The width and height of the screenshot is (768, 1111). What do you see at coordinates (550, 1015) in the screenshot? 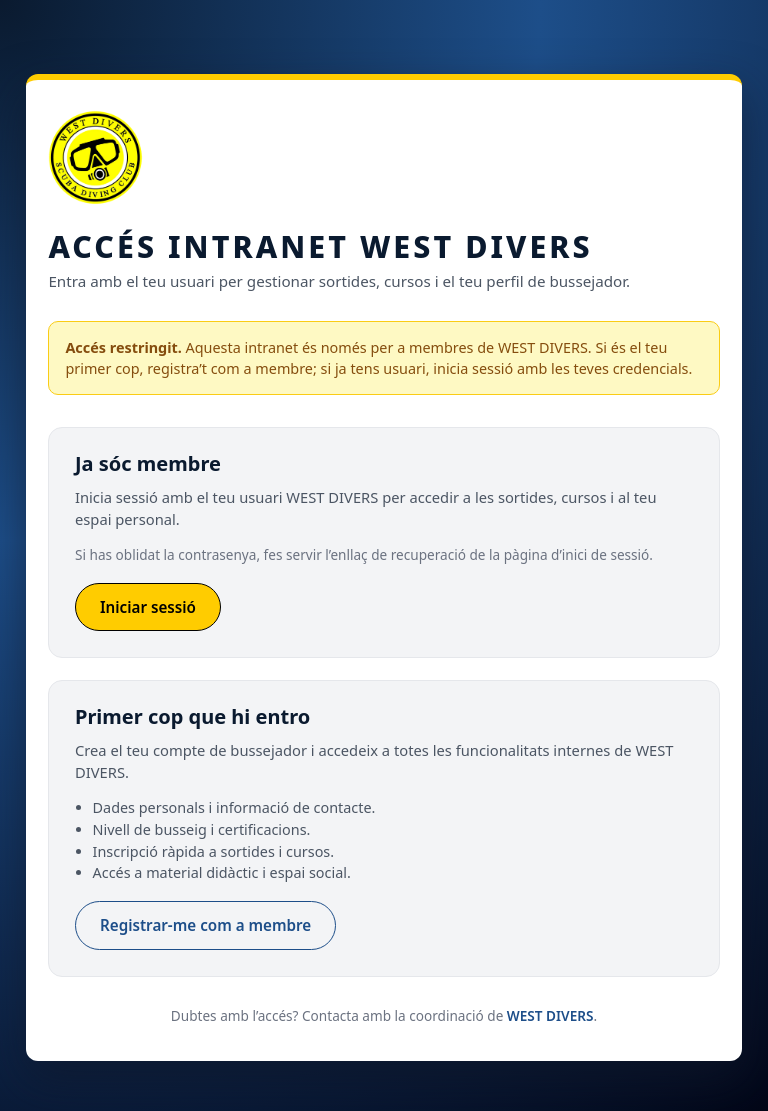
I see `WEST DIVERS` at bounding box center [550, 1015].